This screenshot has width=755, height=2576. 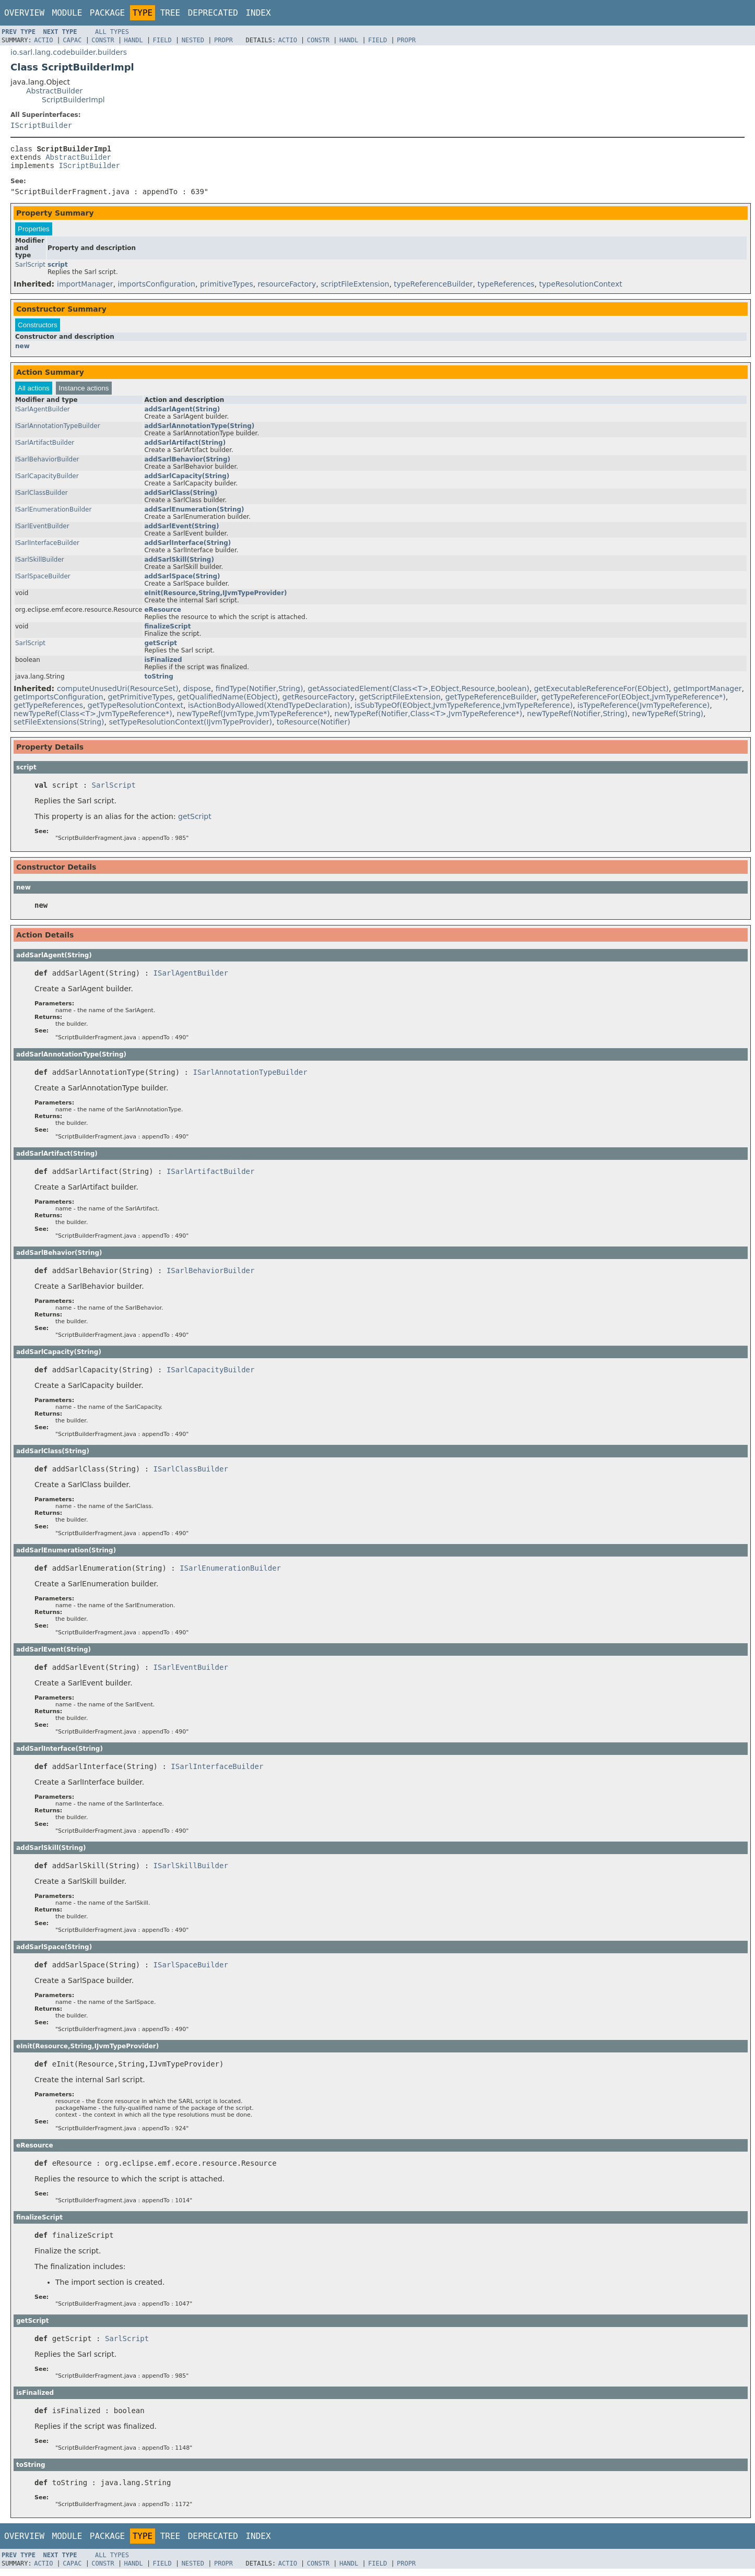 I want to click on newTypeRef(JvmType,JvmTypeReference*), so click(x=253, y=718).